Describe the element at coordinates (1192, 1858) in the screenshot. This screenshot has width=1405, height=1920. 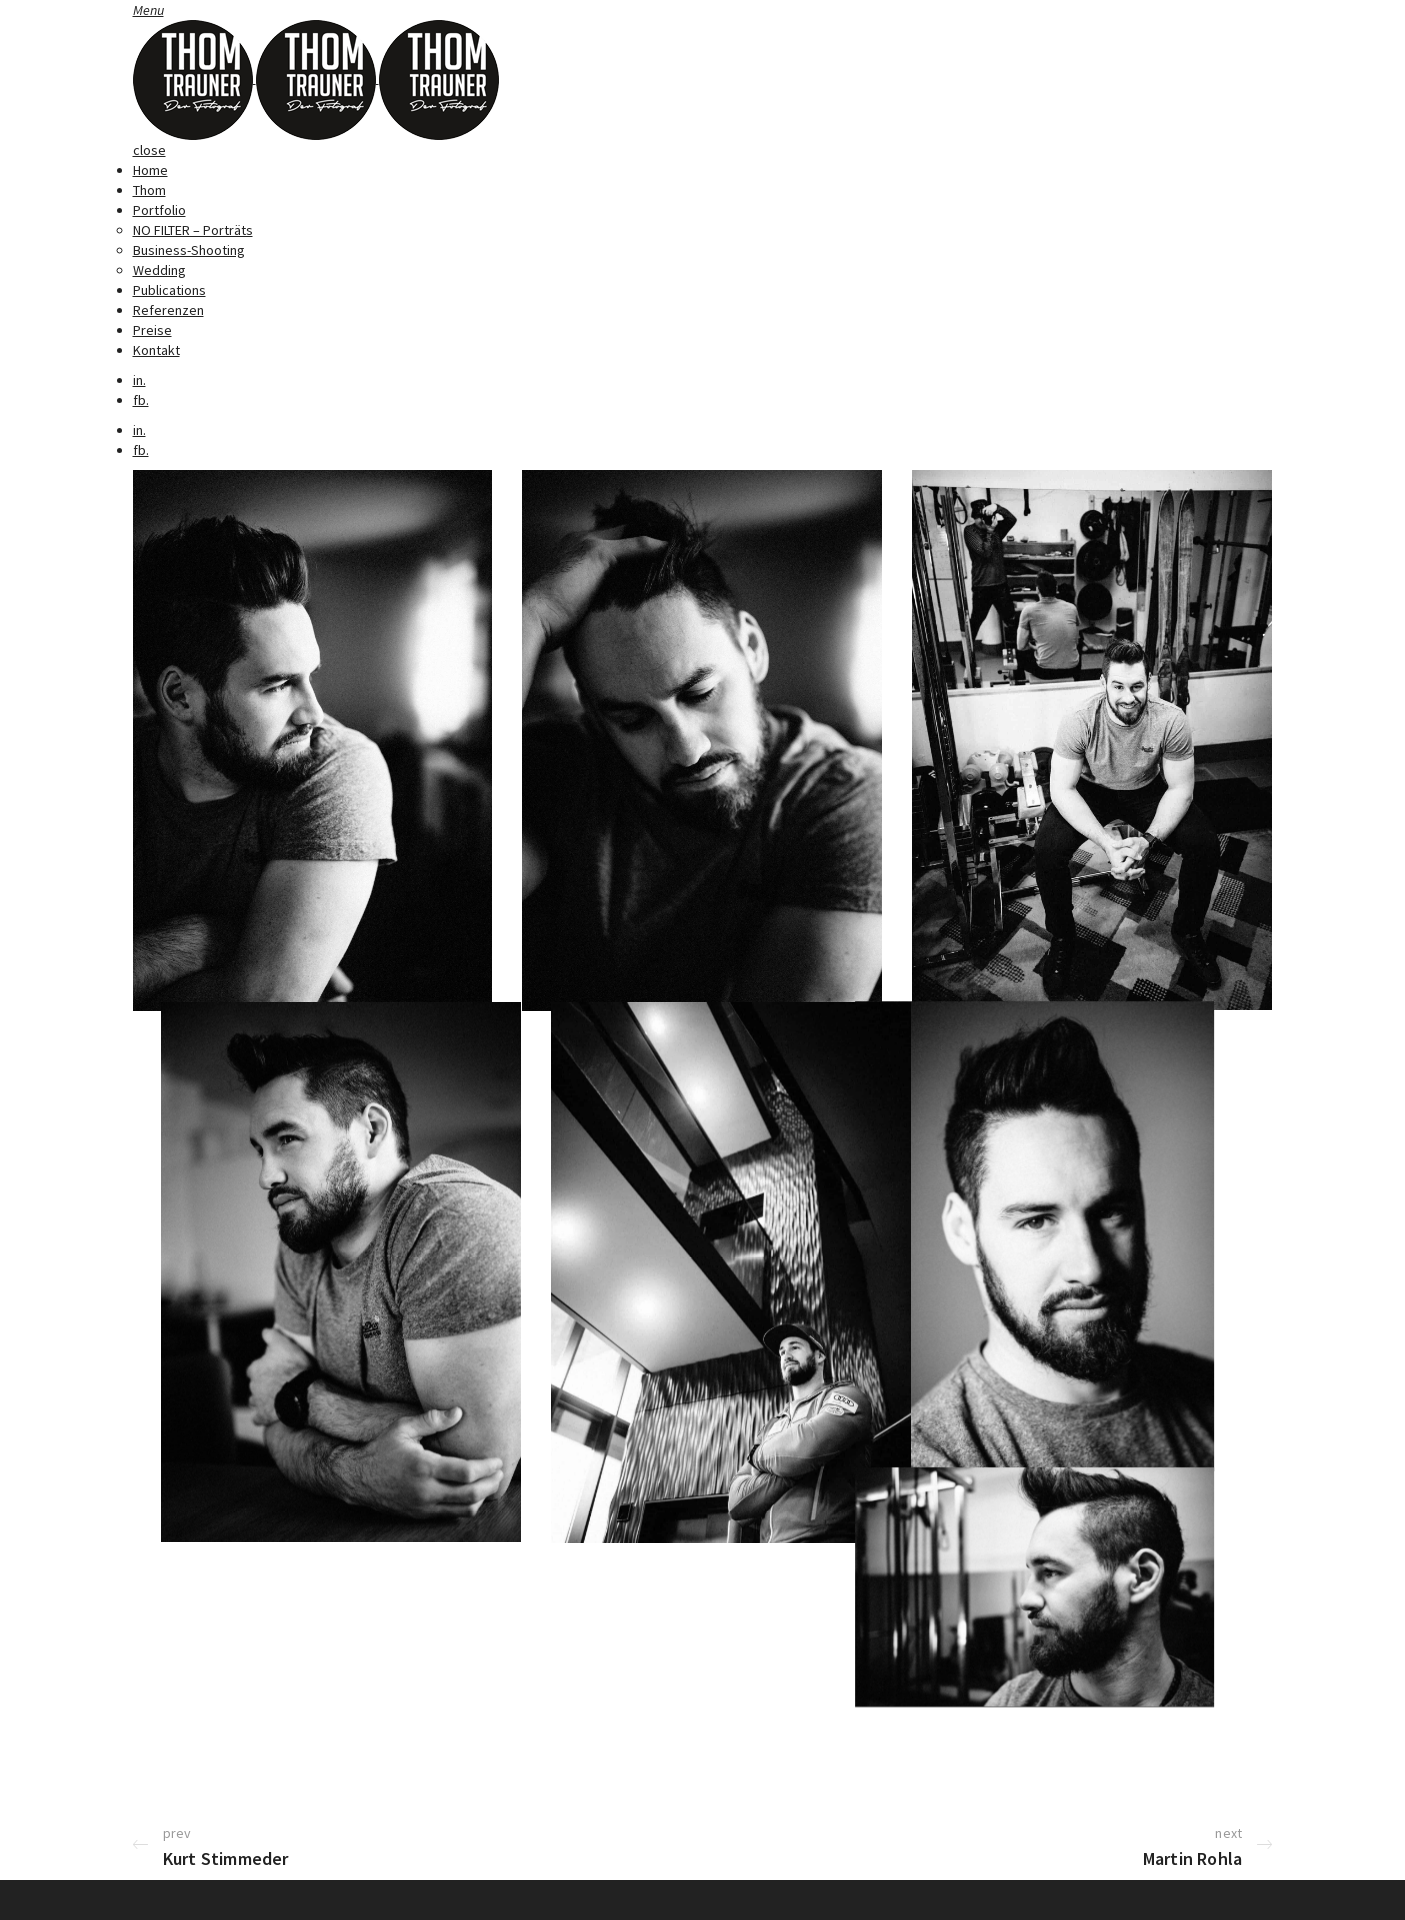
I see `Martin Rohla` at that location.